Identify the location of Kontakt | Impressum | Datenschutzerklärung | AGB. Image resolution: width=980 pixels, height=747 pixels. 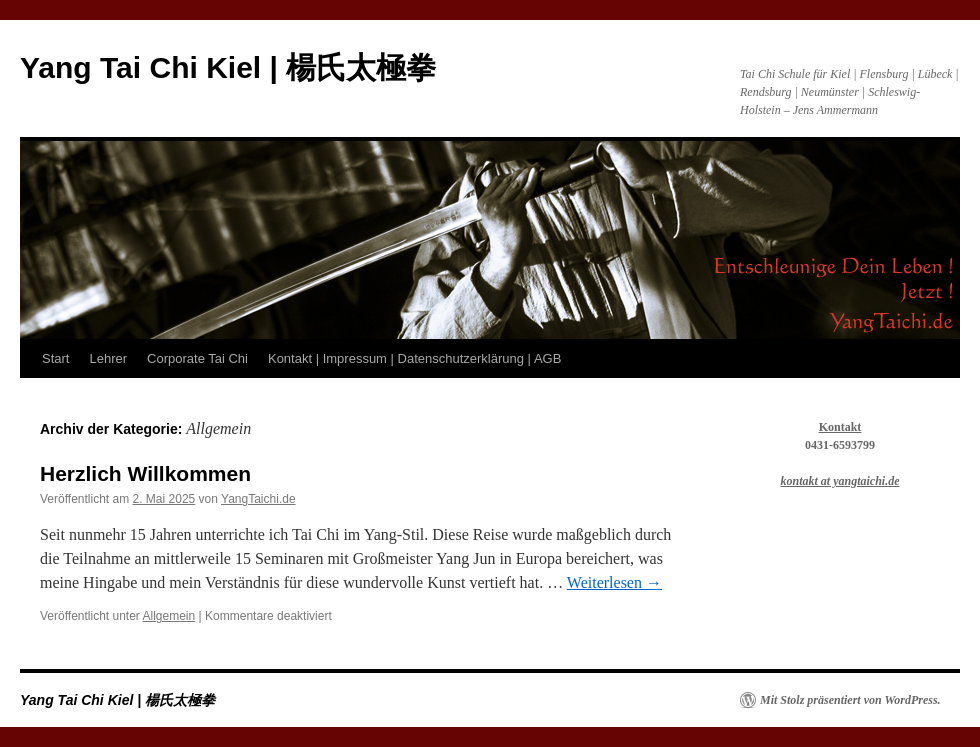
(414, 358).